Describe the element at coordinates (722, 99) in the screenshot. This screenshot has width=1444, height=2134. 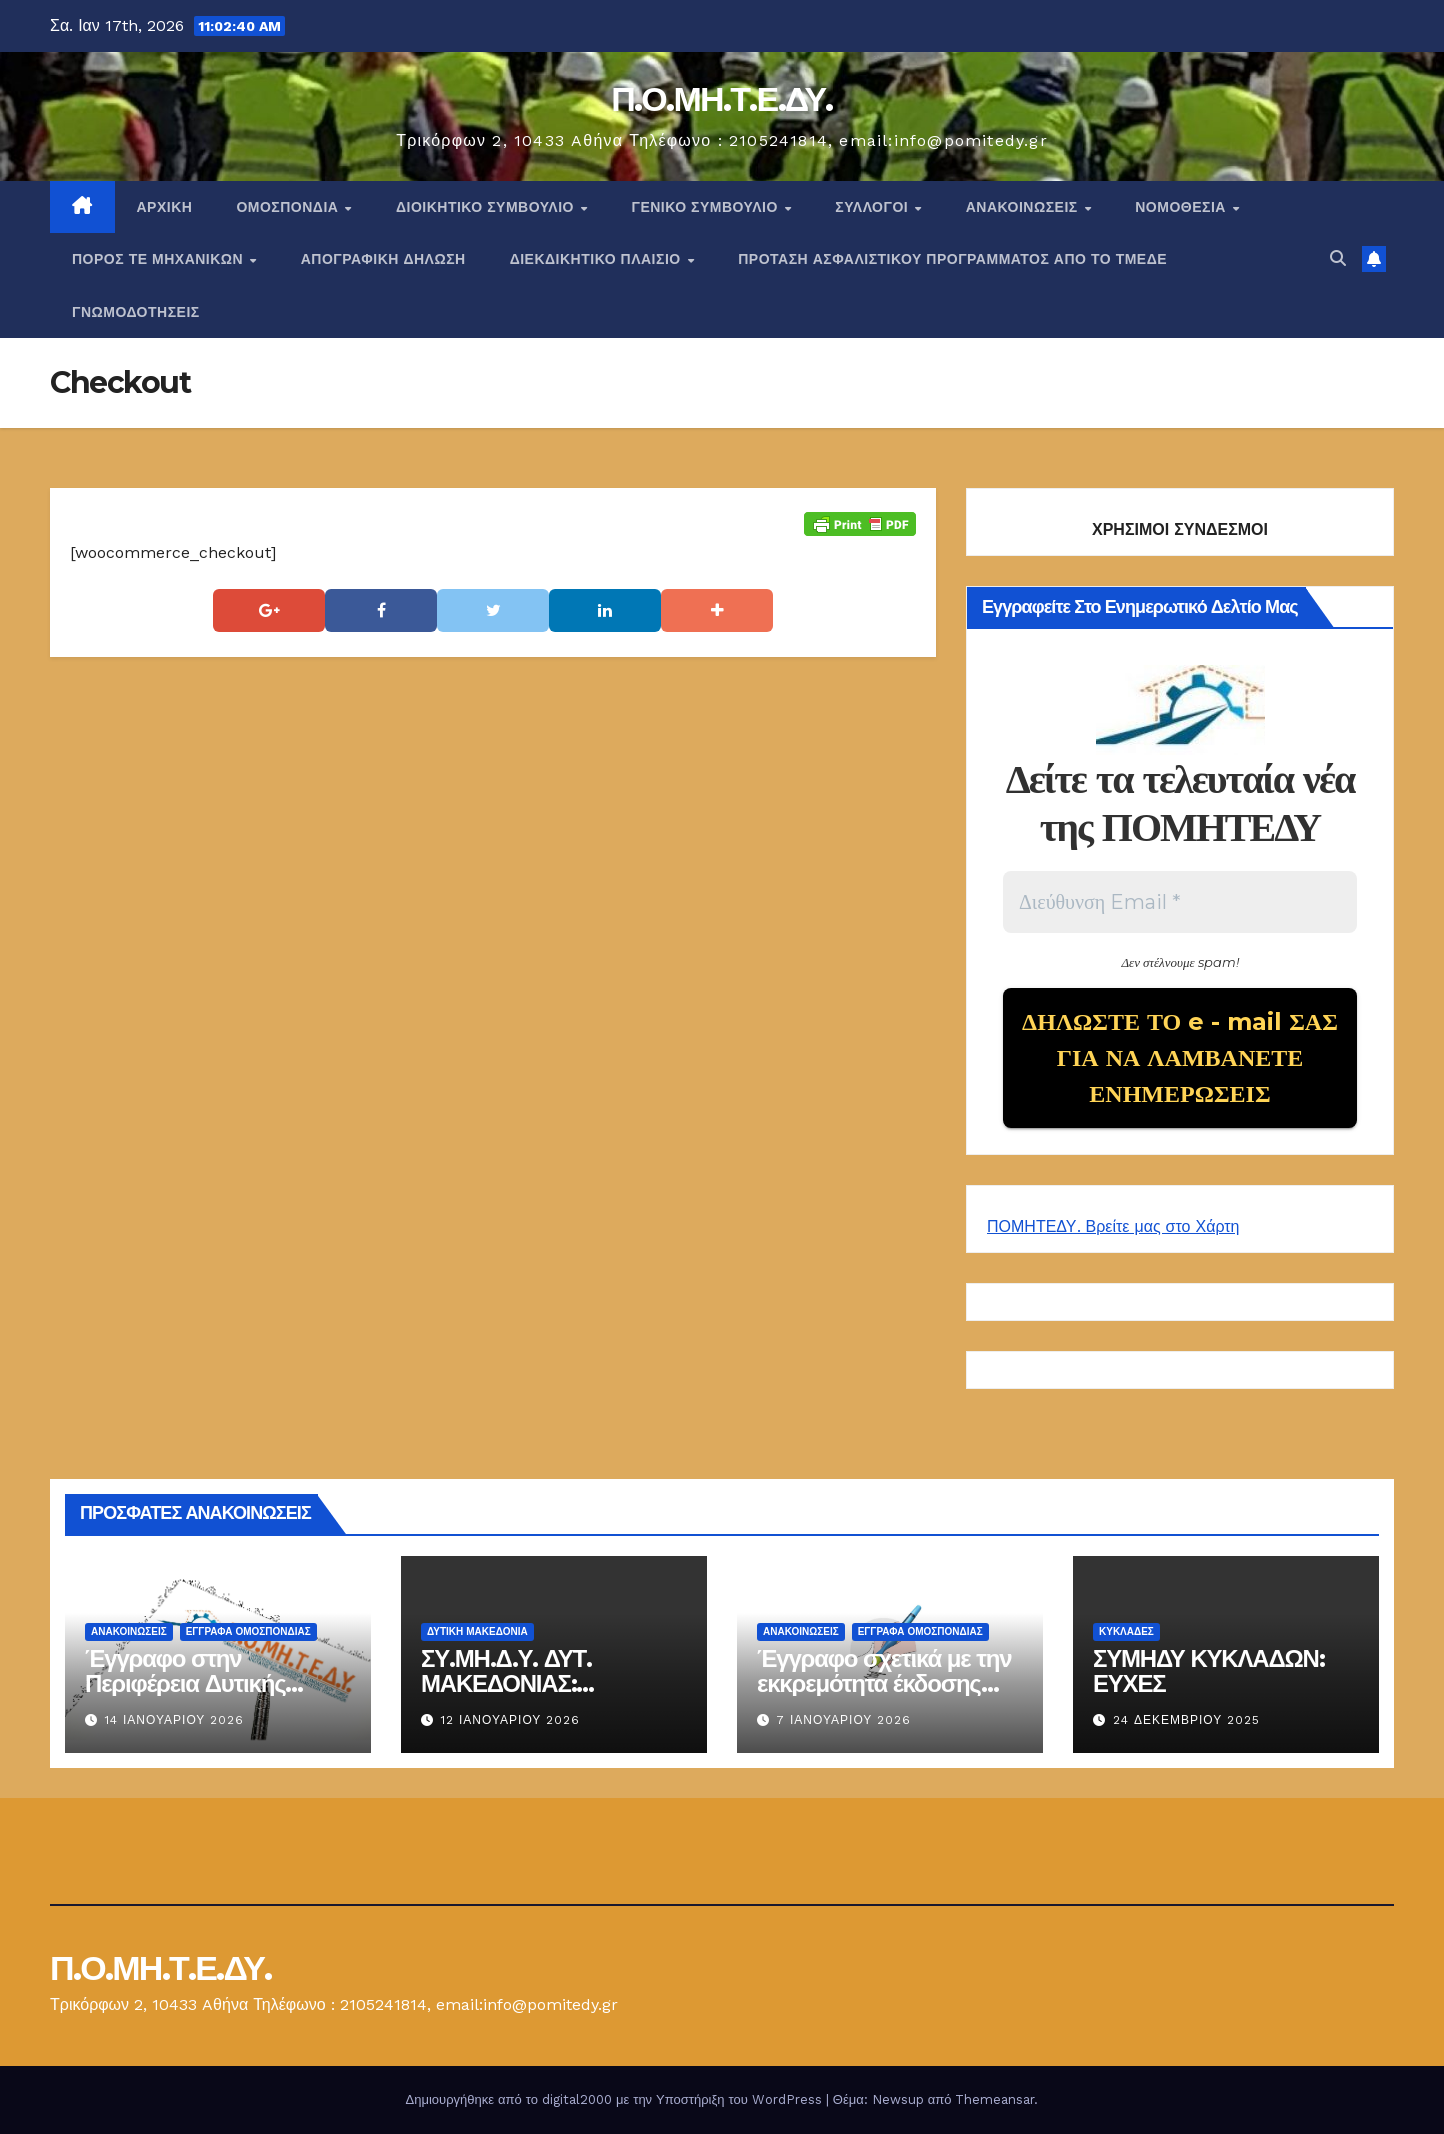
I see `Π.Ο.ΜΗ.Τ.Ε.ΔΥ.` at that location.